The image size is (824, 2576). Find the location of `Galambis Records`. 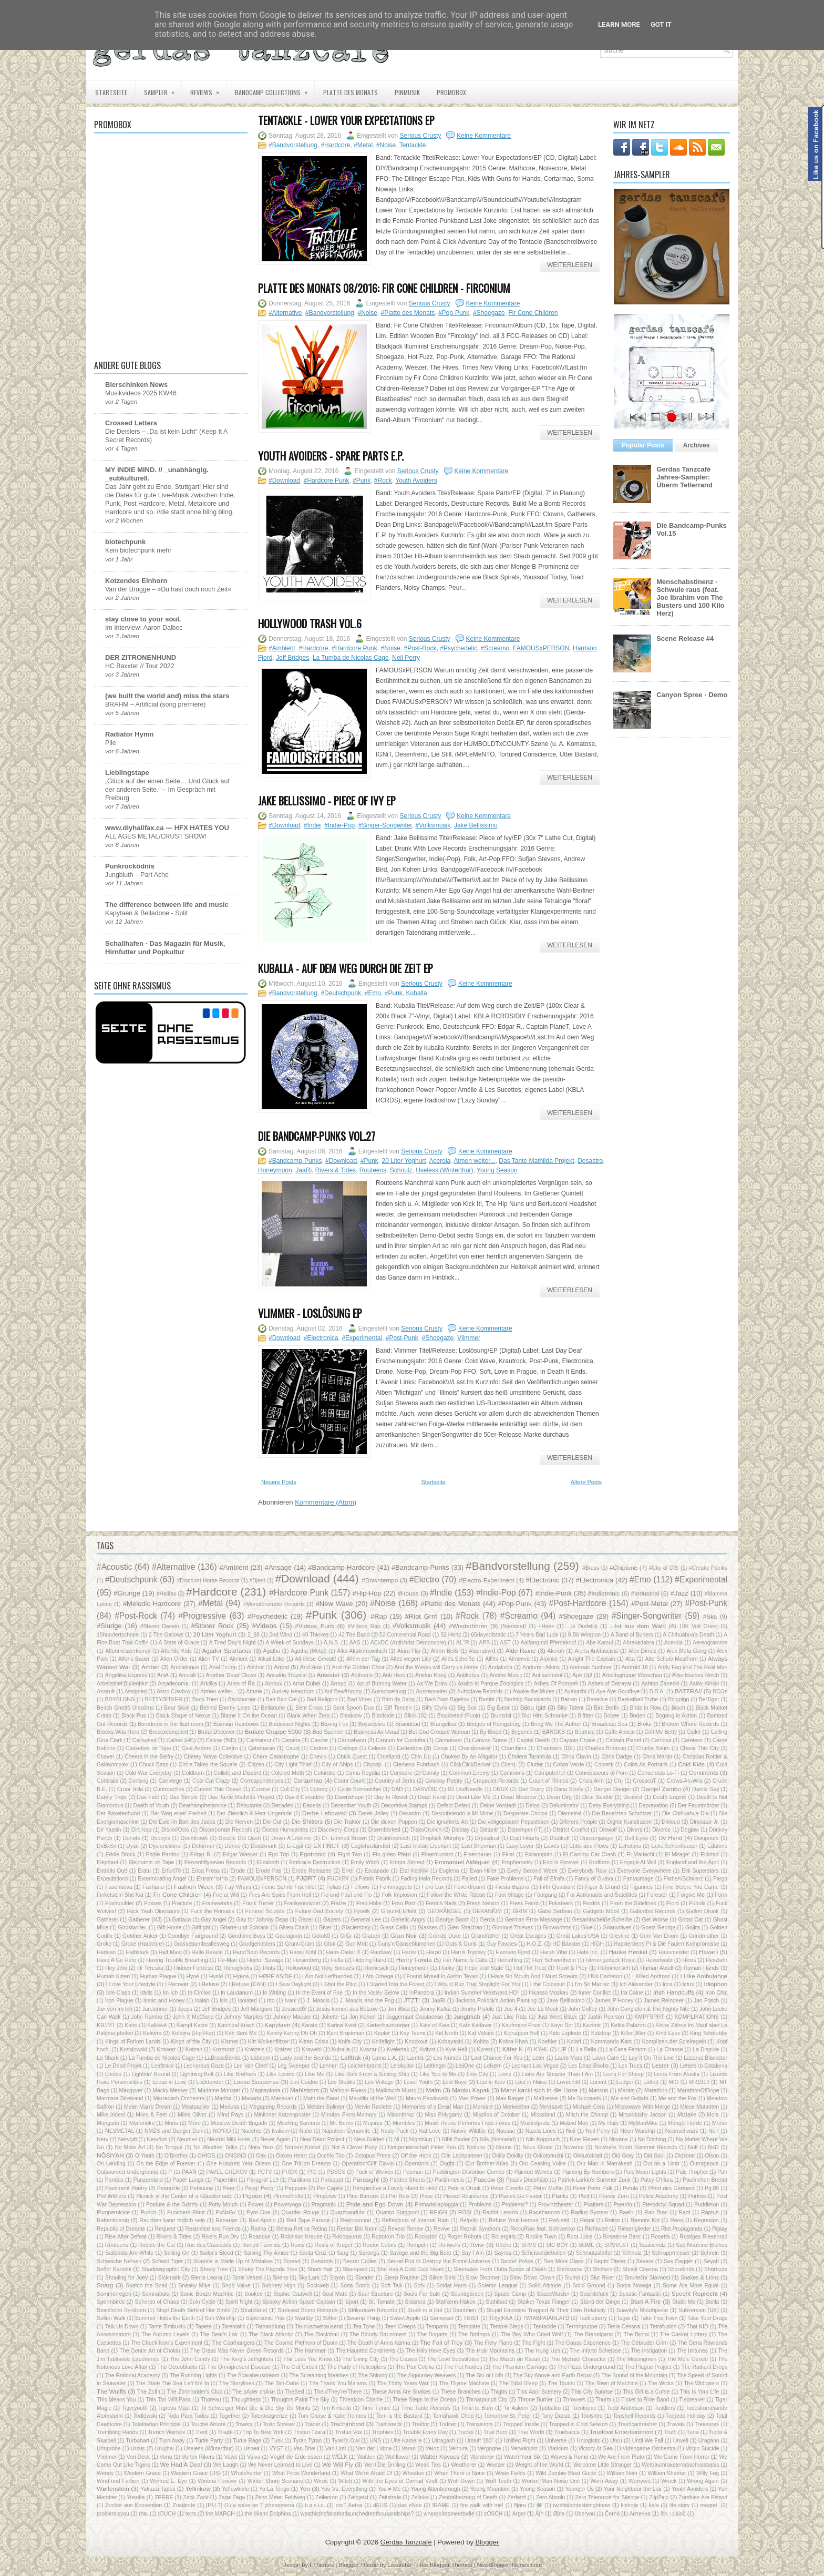

Galambis Records is located at coordinates (653, 1911).